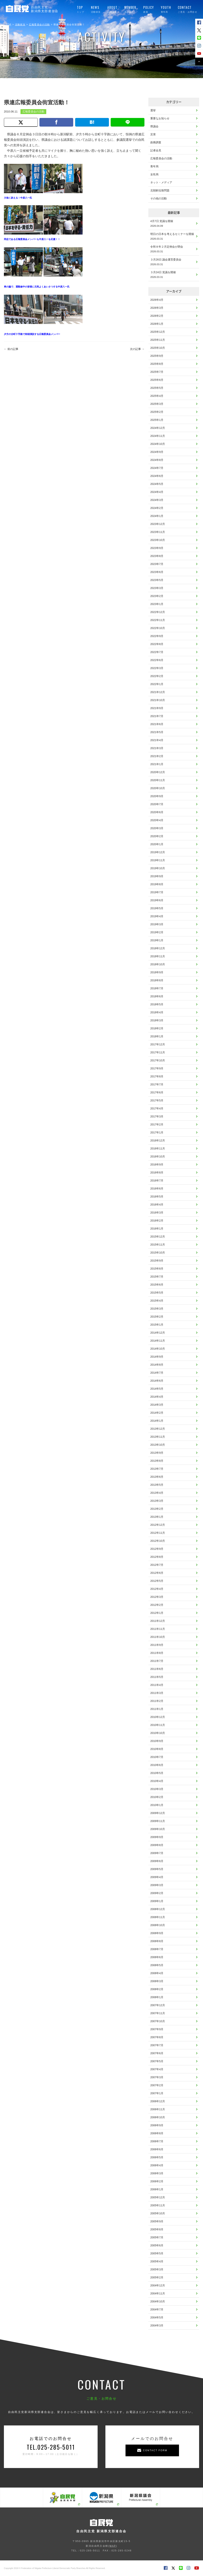  What do you see at coordinates (156, 1797) in the screenshot?
I see `2010年2月` at bounding box center [156, 1797].